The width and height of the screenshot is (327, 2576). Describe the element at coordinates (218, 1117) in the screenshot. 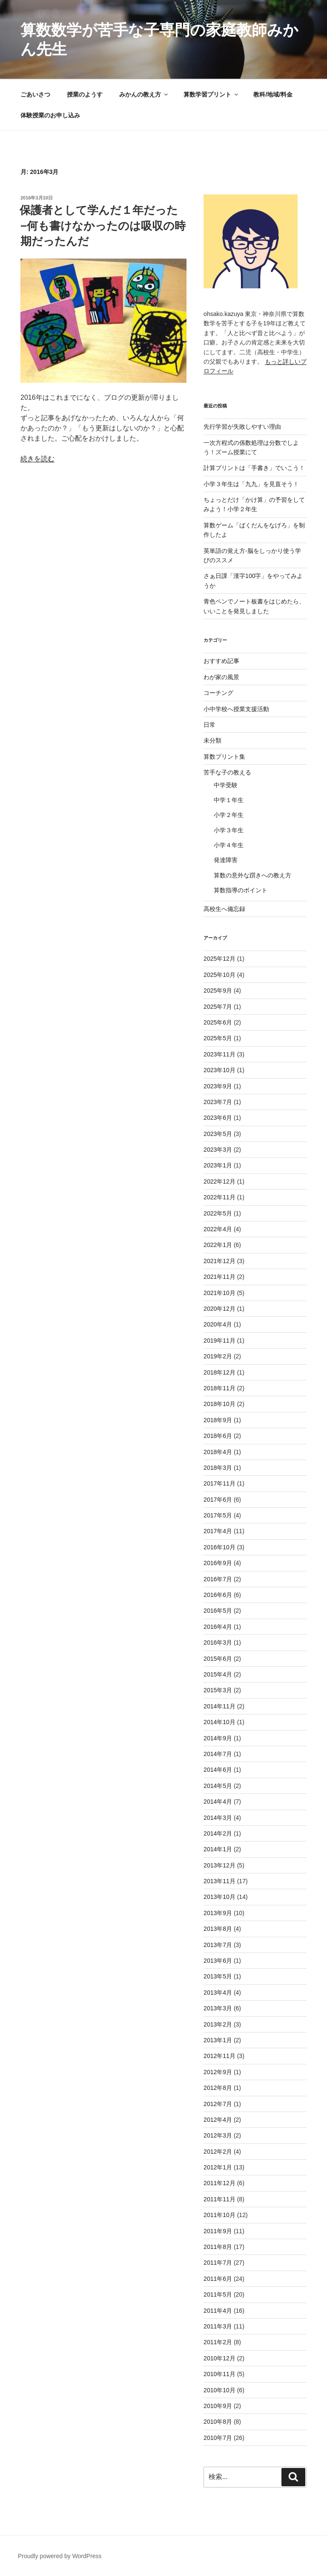

I see `2023年6月` at that location.